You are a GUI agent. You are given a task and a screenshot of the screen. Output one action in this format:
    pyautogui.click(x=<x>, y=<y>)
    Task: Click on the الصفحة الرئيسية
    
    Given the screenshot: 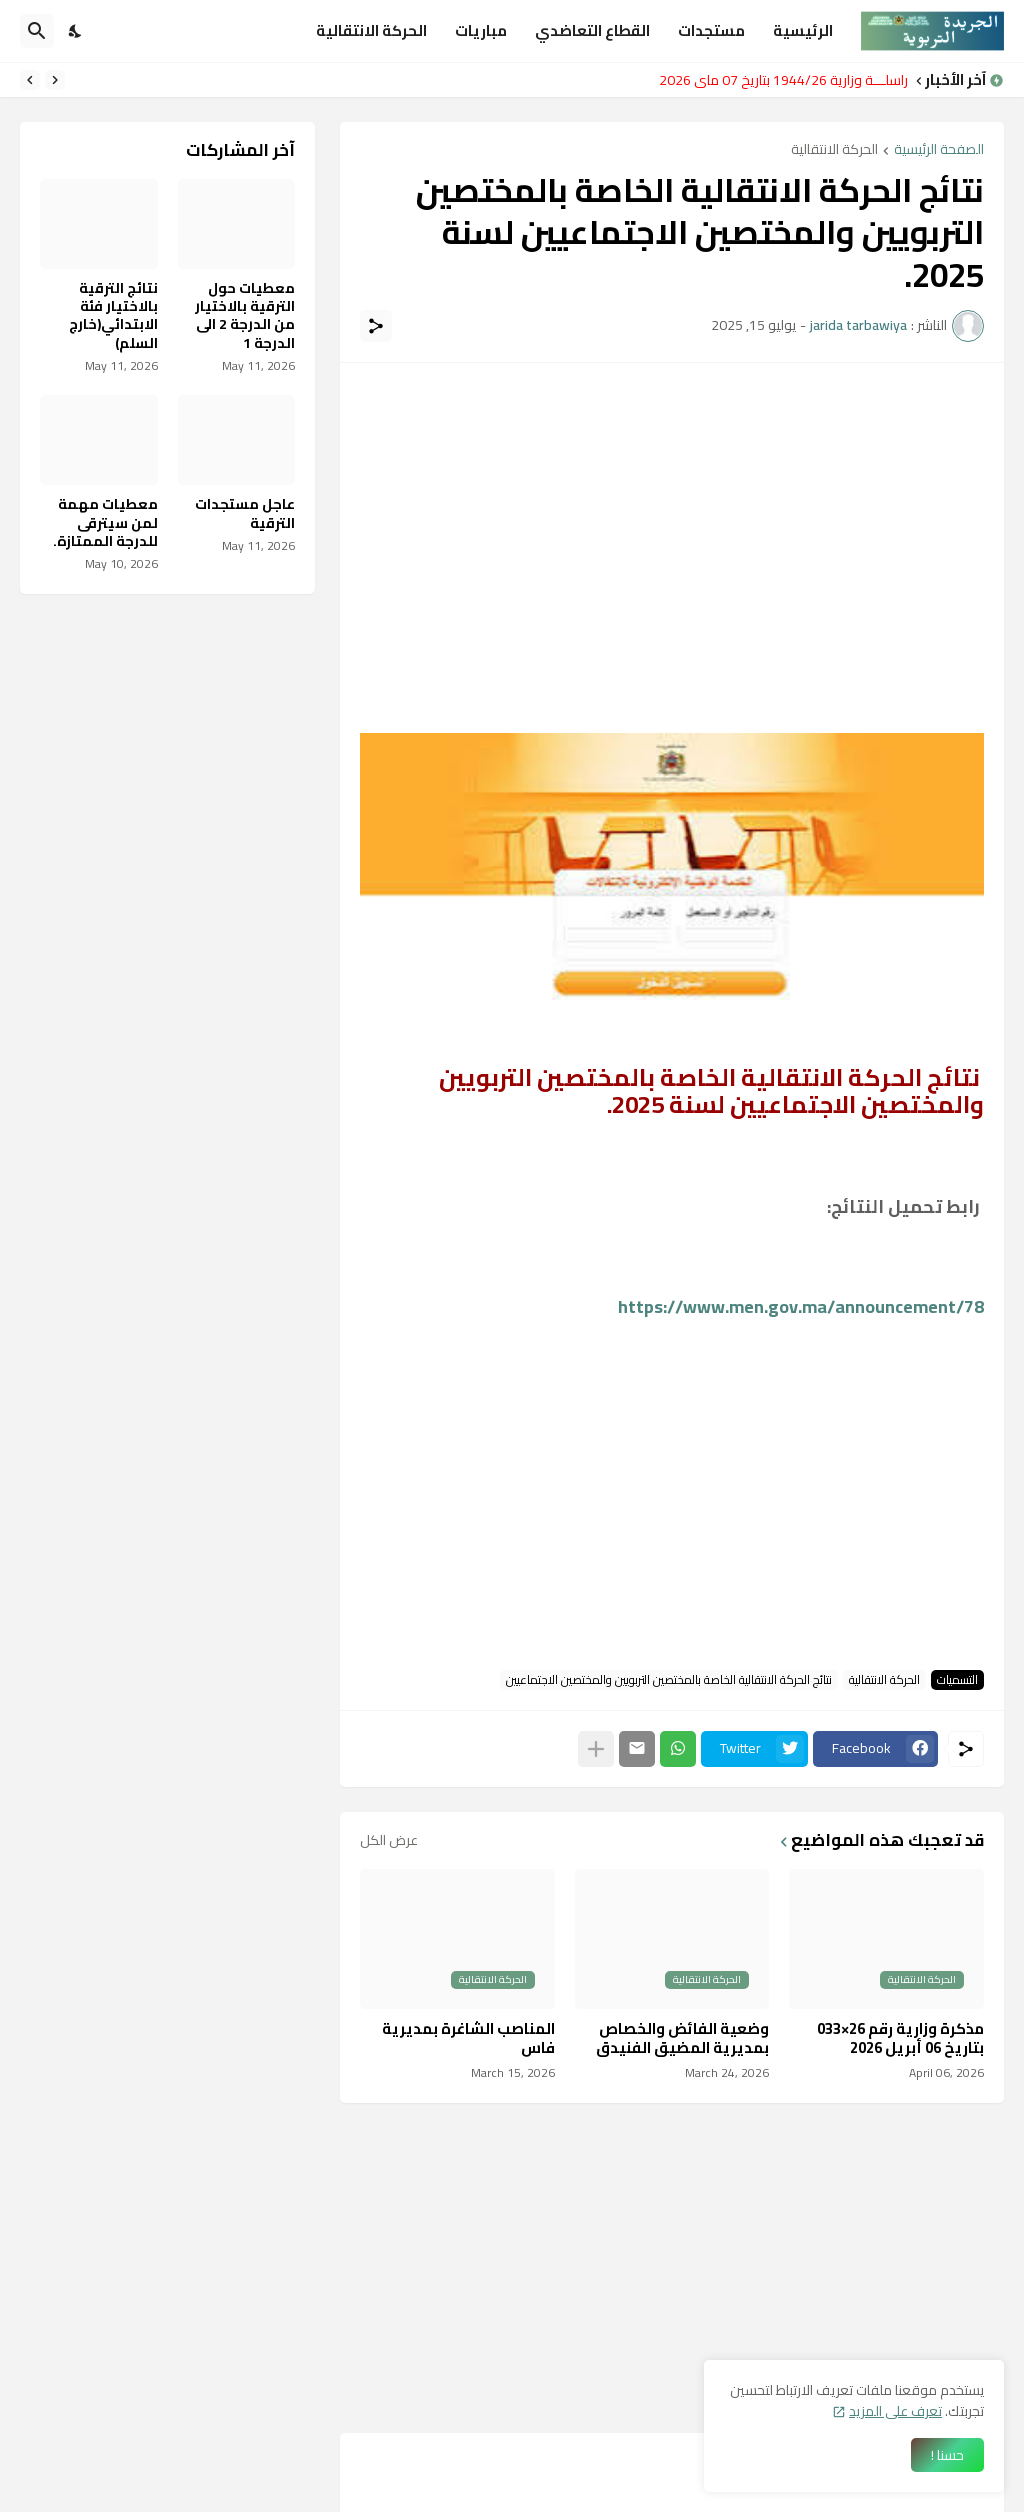 What is the action you would take?
    pyautogui.click(x=939, y=150)
    